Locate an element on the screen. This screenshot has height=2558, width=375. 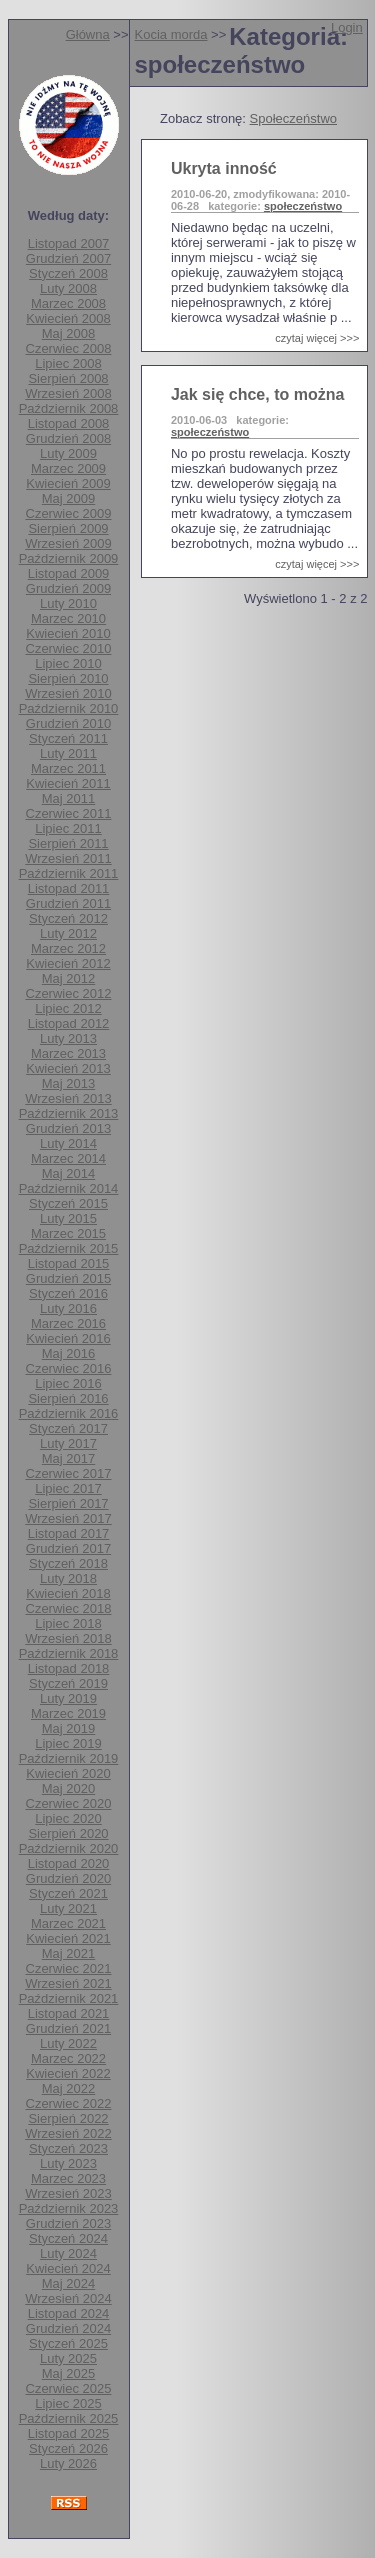
Styczeń 2011 is located at coordinates (68, 738).